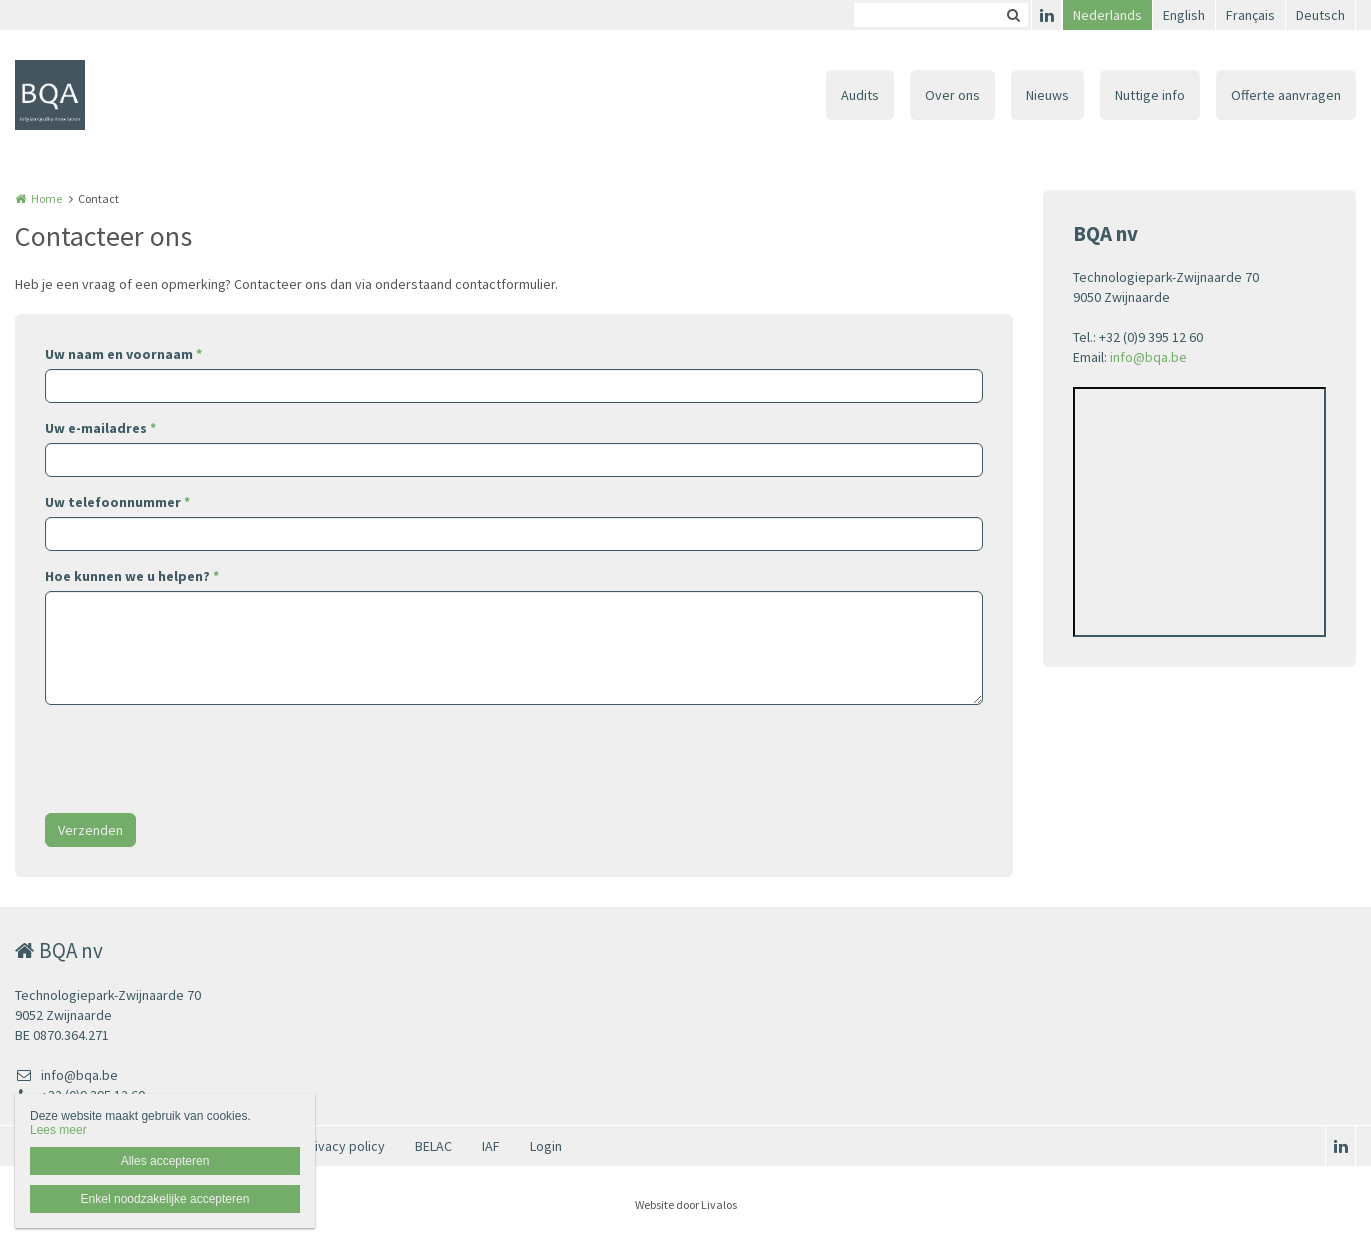 This screenshot has width=1371, height=1243. What do you see at coordinates (1047, 95) in the screenshot?
I see `Nieuws` at bounding box center [1047, 95].